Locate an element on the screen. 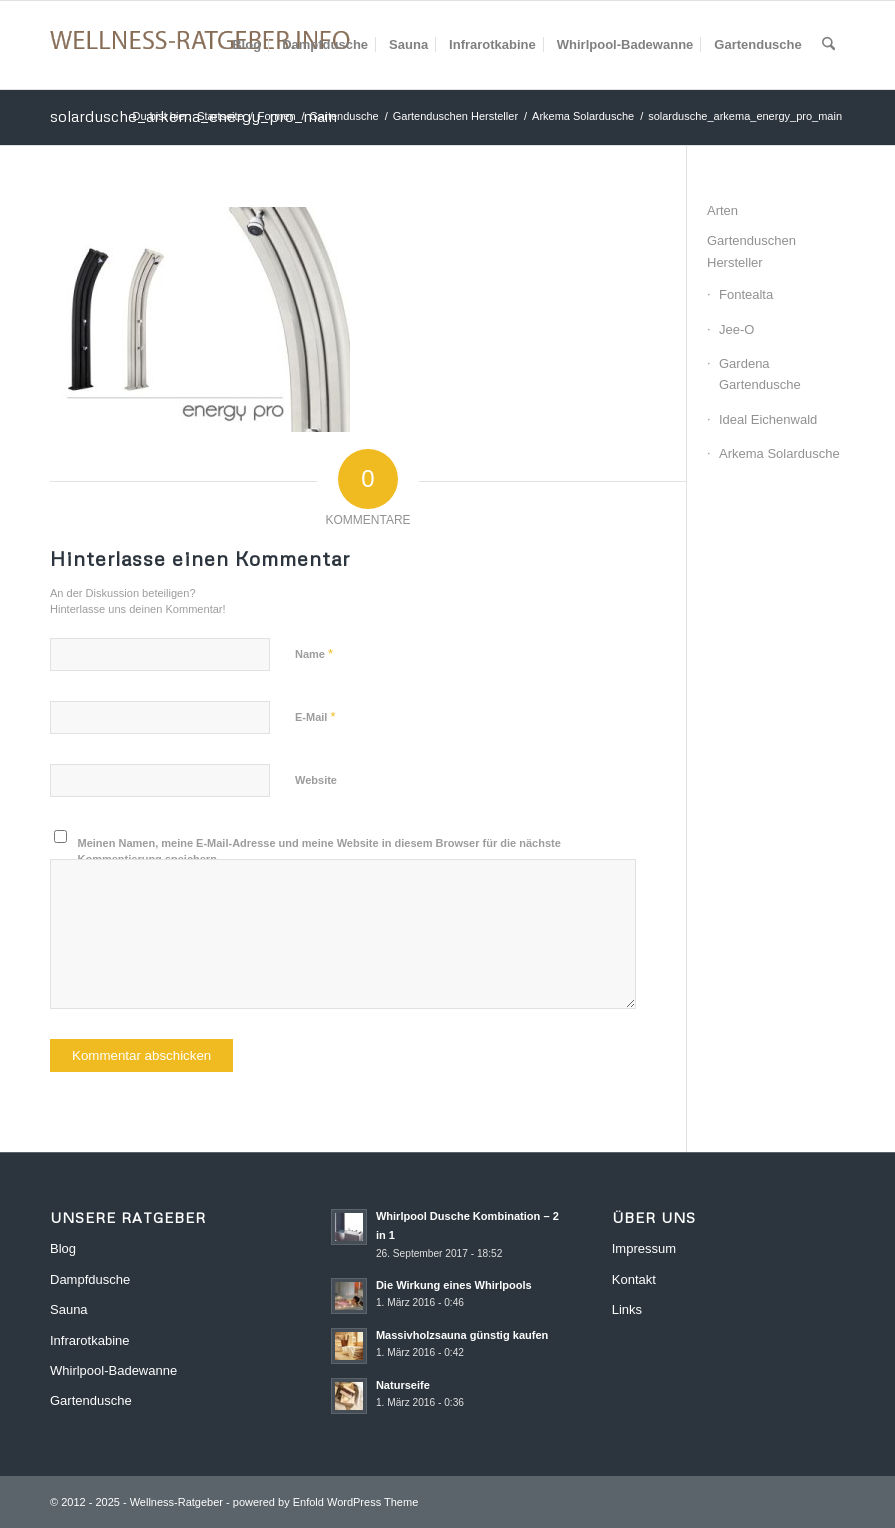 The width and height of the screenshot is (895, 1528). Infrarotkabine is located at coordinates (90, 1340).